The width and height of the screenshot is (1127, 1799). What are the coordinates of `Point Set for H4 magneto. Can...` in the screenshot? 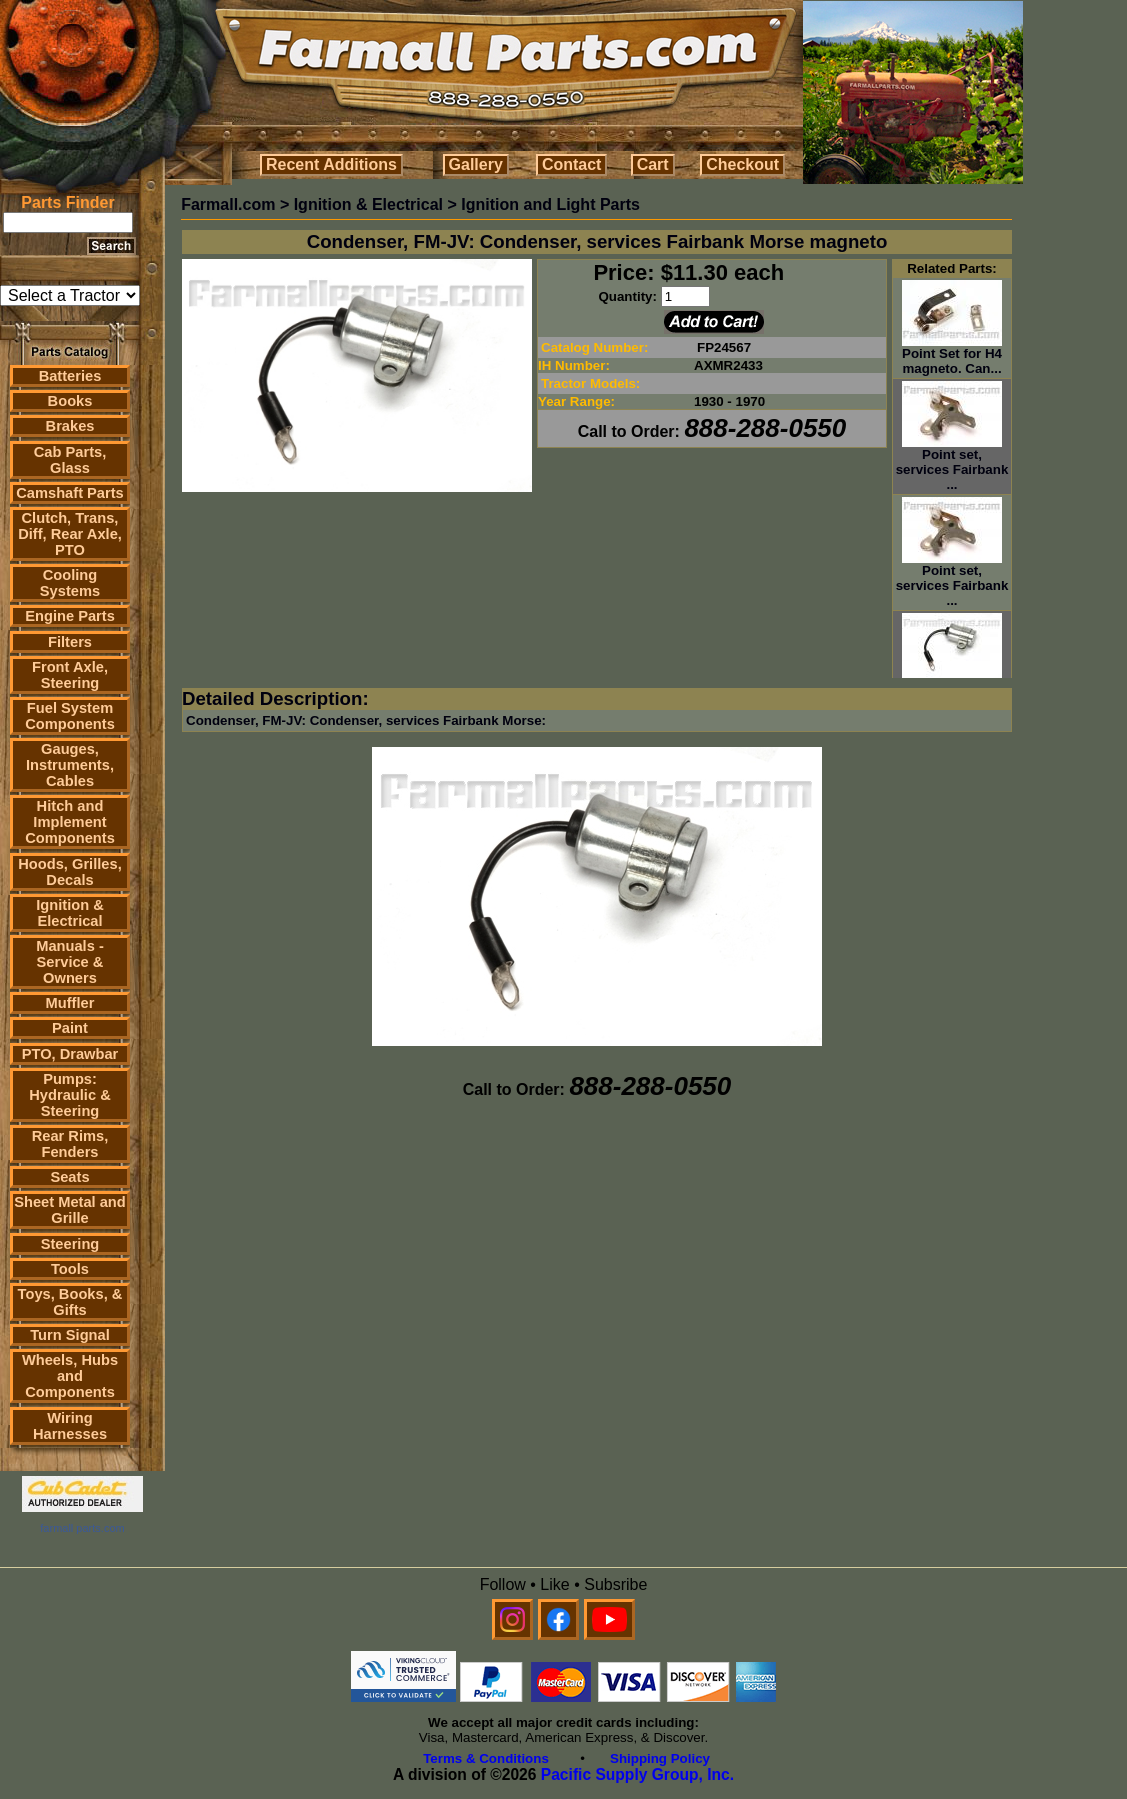 It's located at (952, 355).